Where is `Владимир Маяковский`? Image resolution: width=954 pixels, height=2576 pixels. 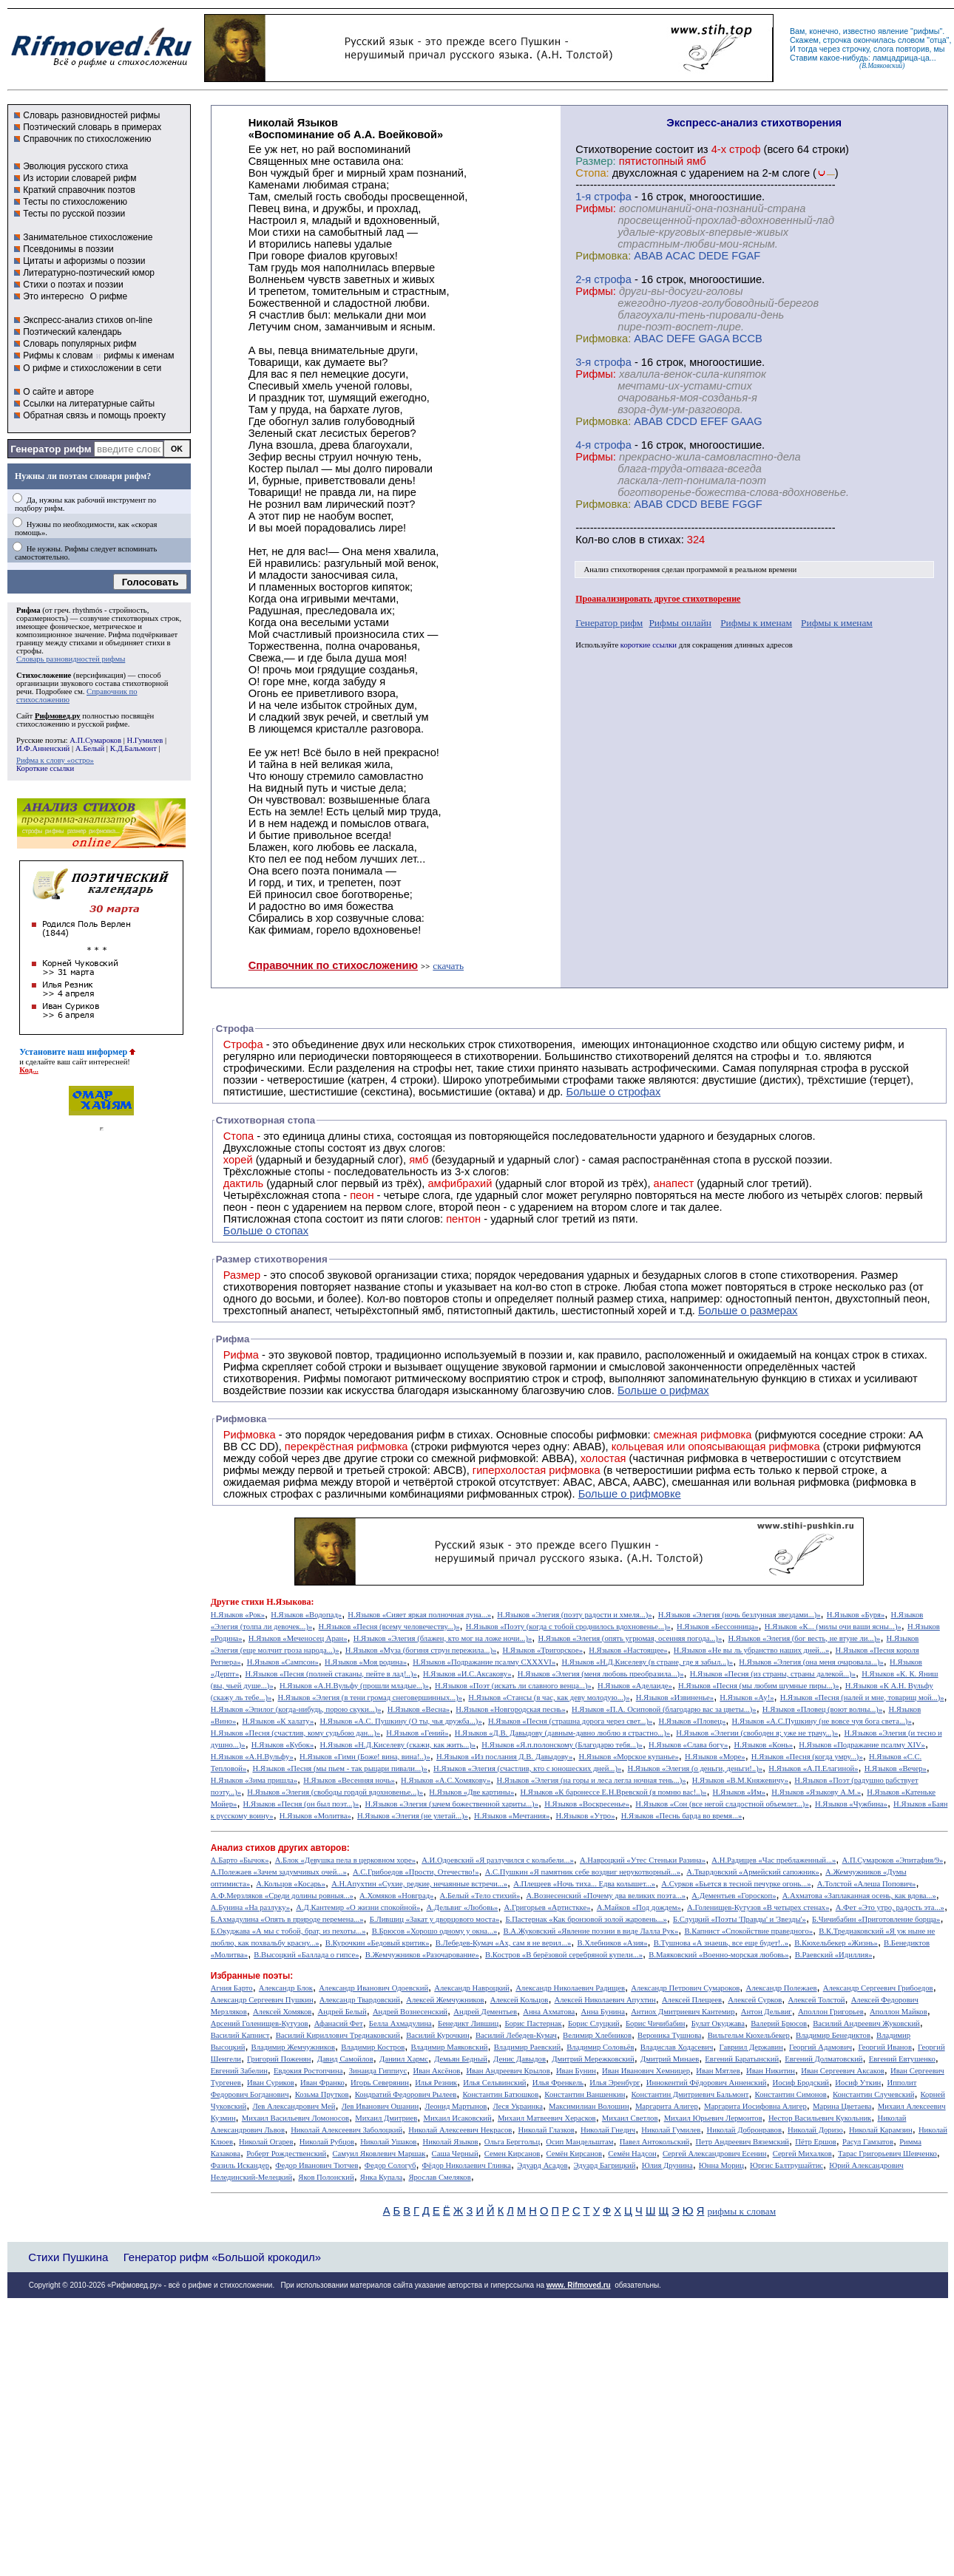 Владимир Маяковский is located at coordinates (448, 2047).